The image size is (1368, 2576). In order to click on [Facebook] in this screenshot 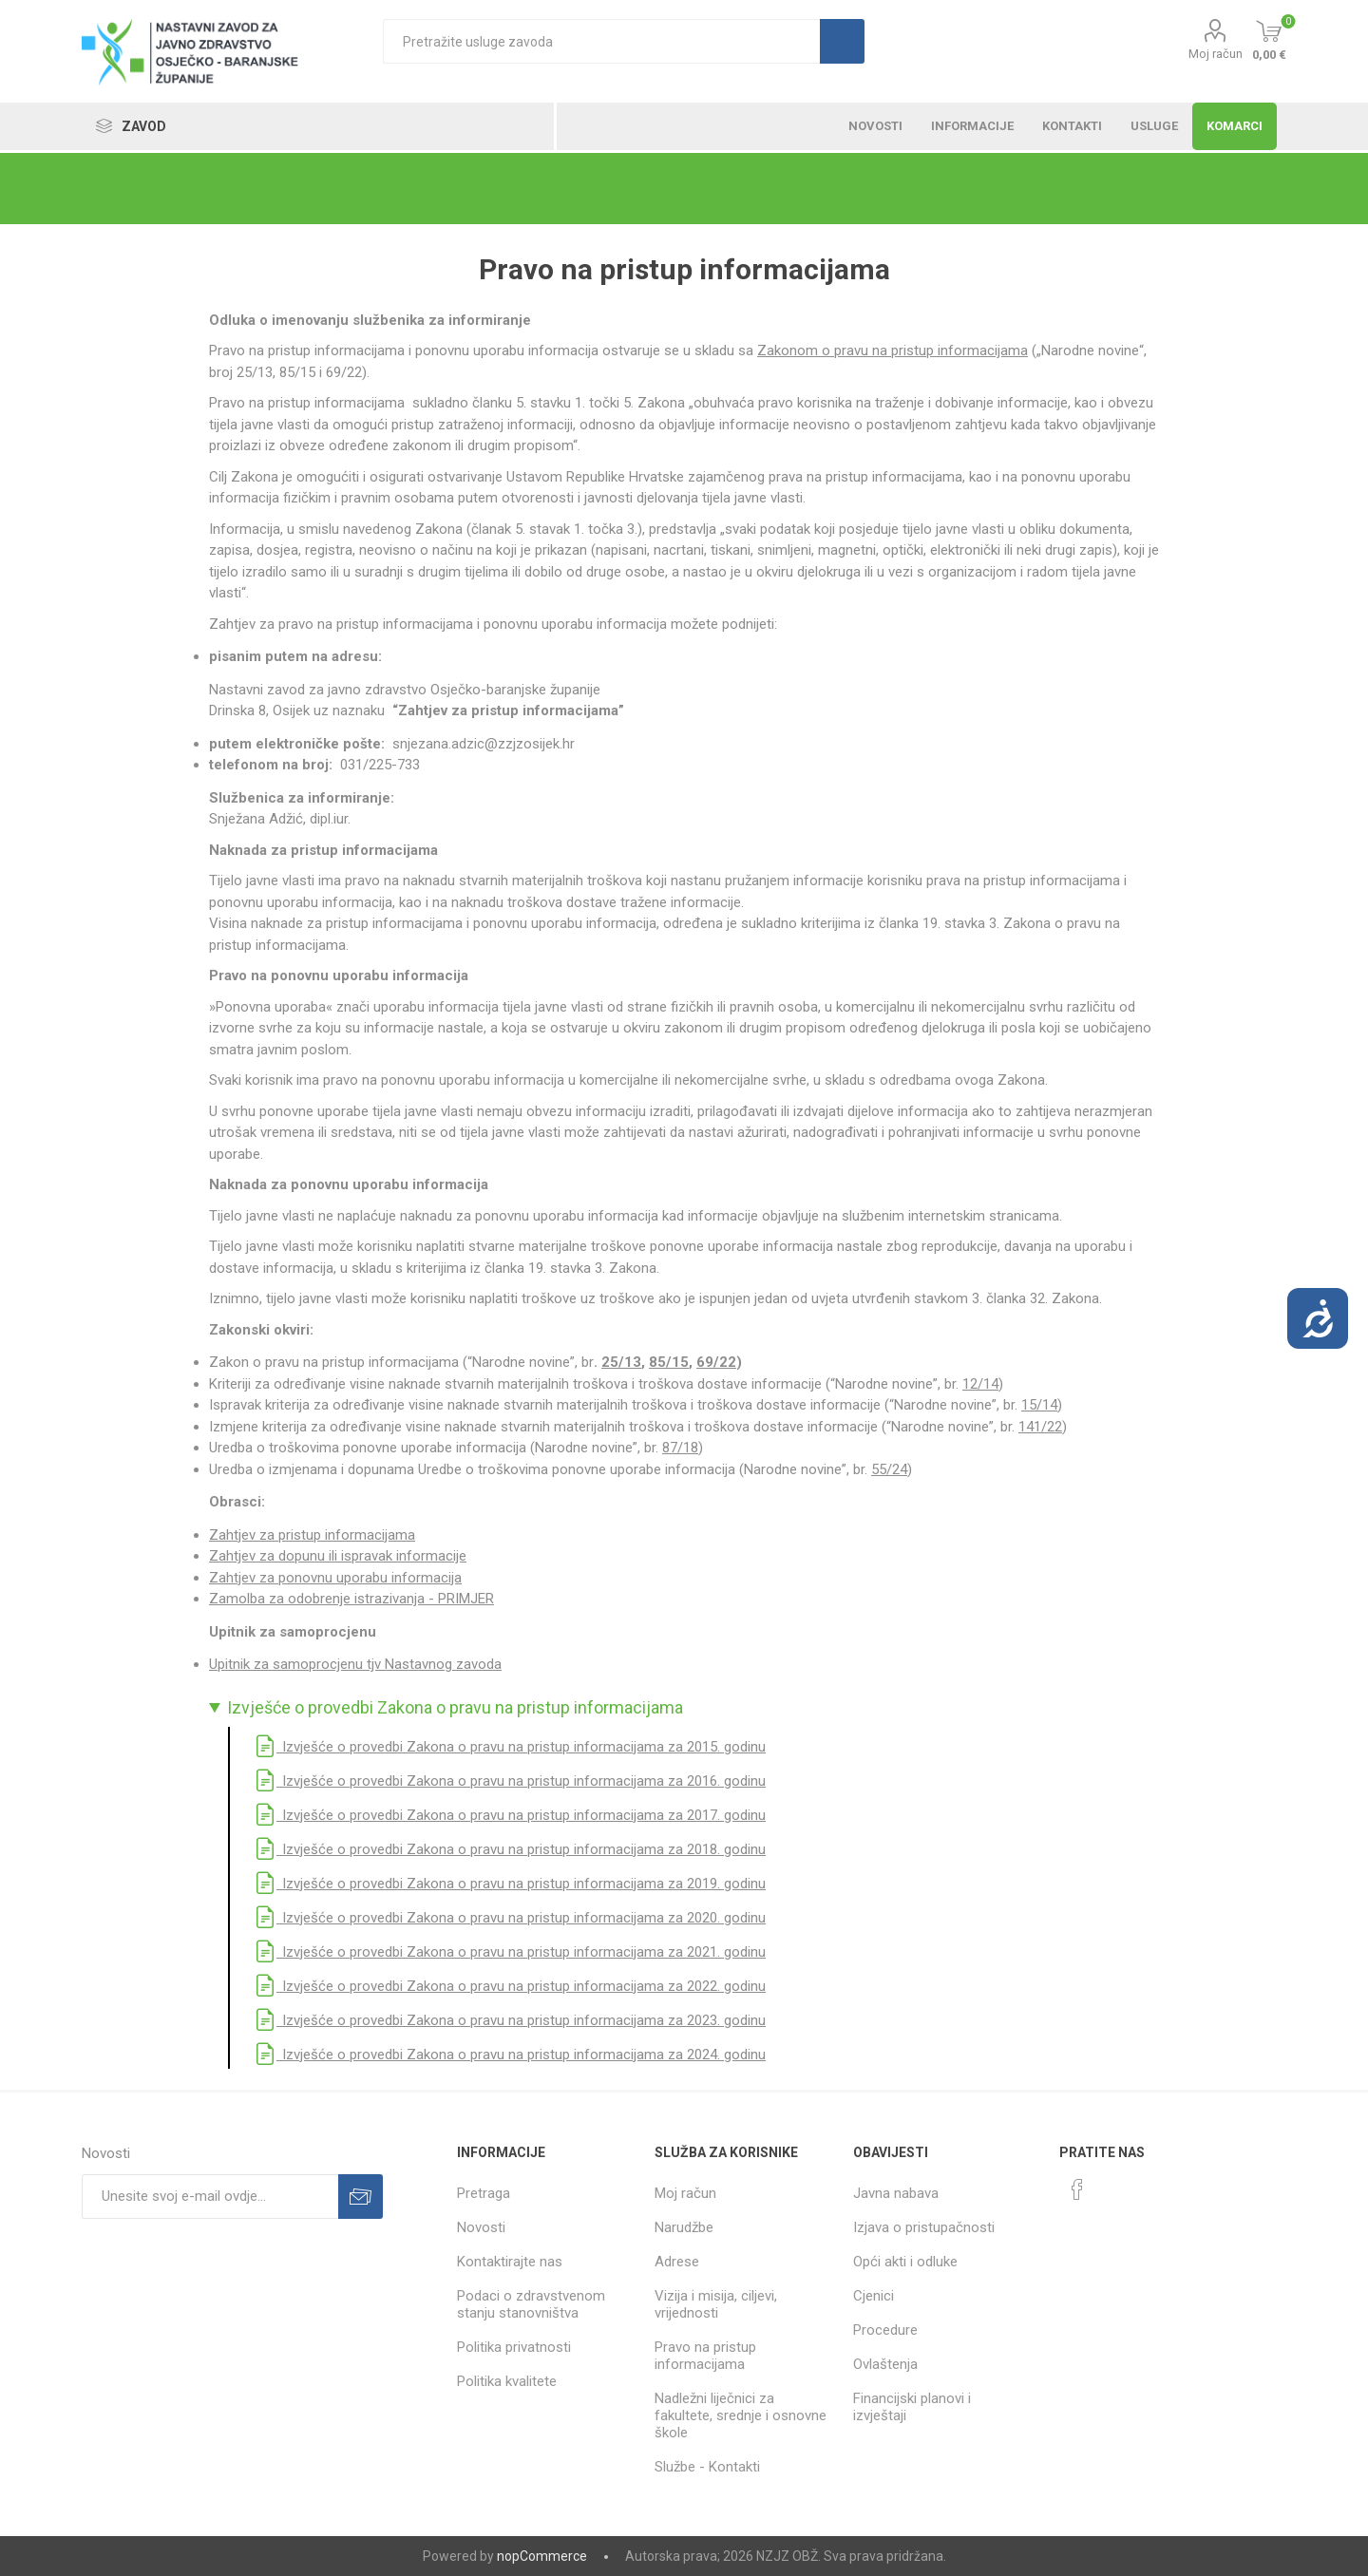, I will do `click(1077, 2189)`.